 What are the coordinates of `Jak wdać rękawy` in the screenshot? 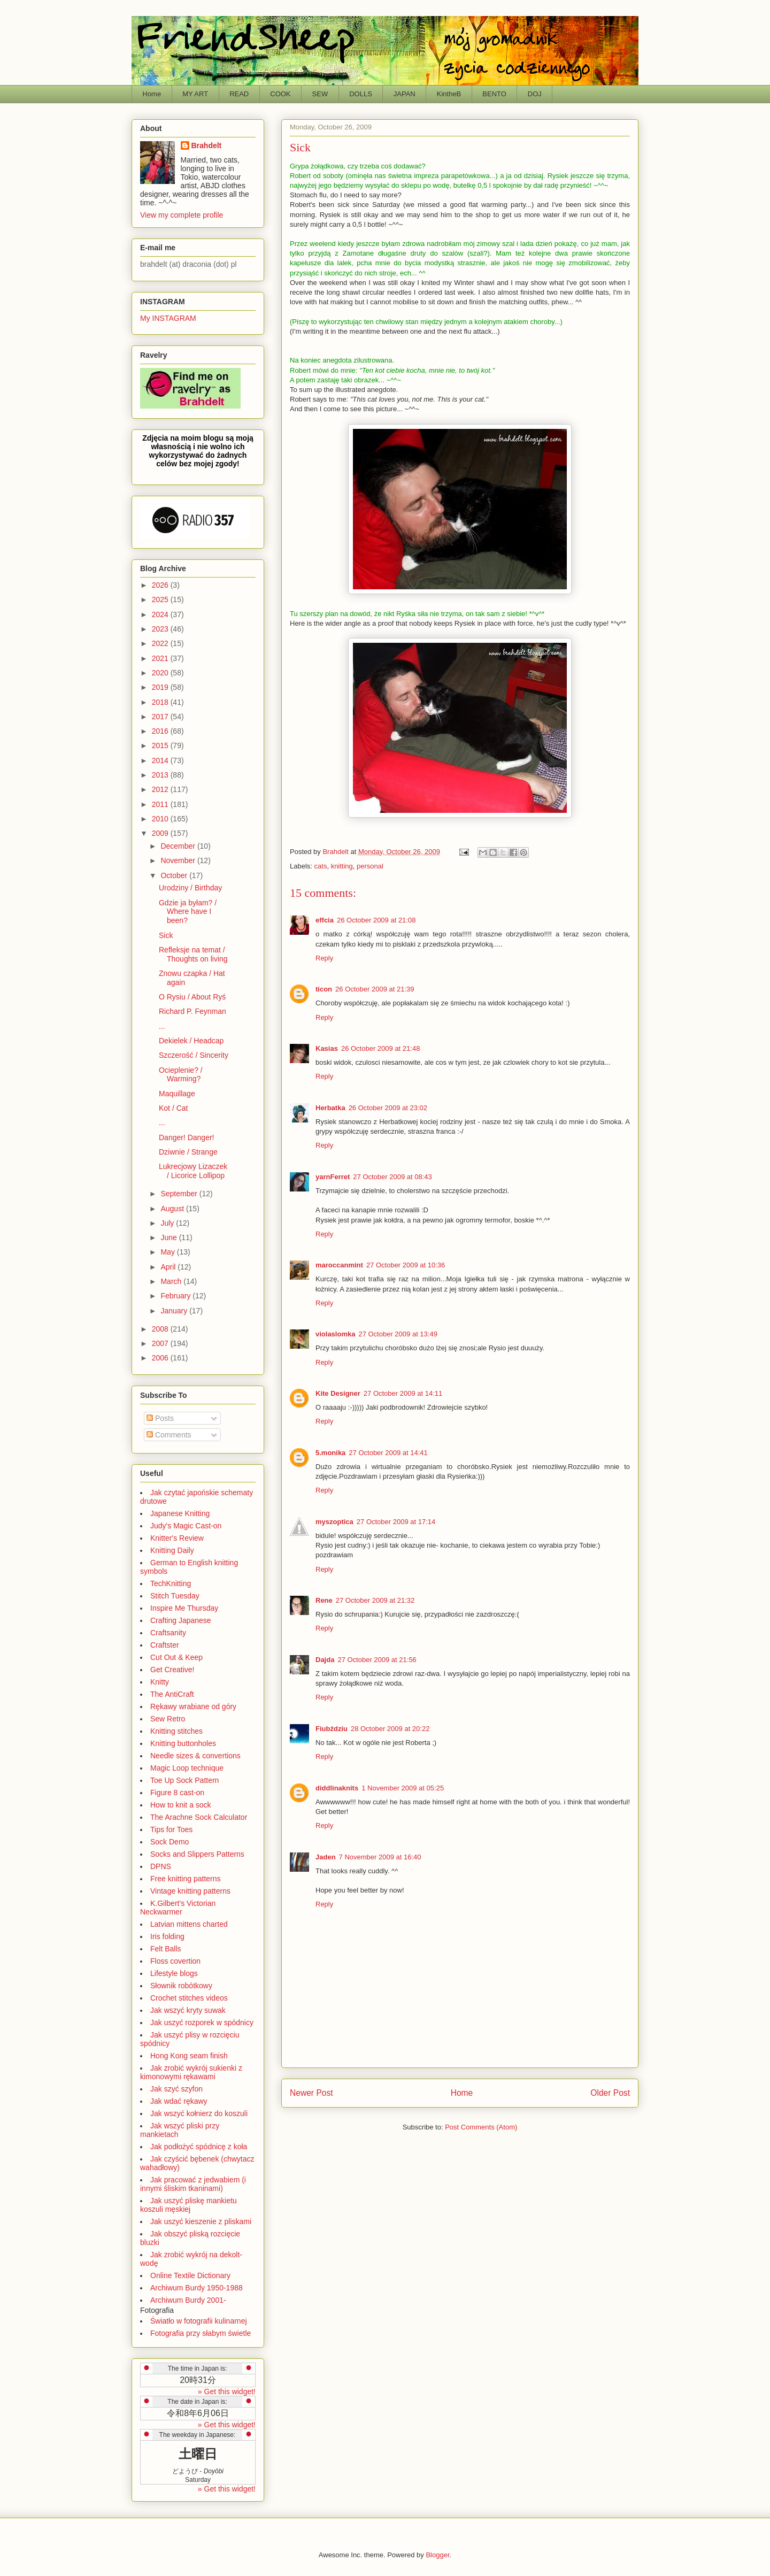 It's located at (178, 2101).